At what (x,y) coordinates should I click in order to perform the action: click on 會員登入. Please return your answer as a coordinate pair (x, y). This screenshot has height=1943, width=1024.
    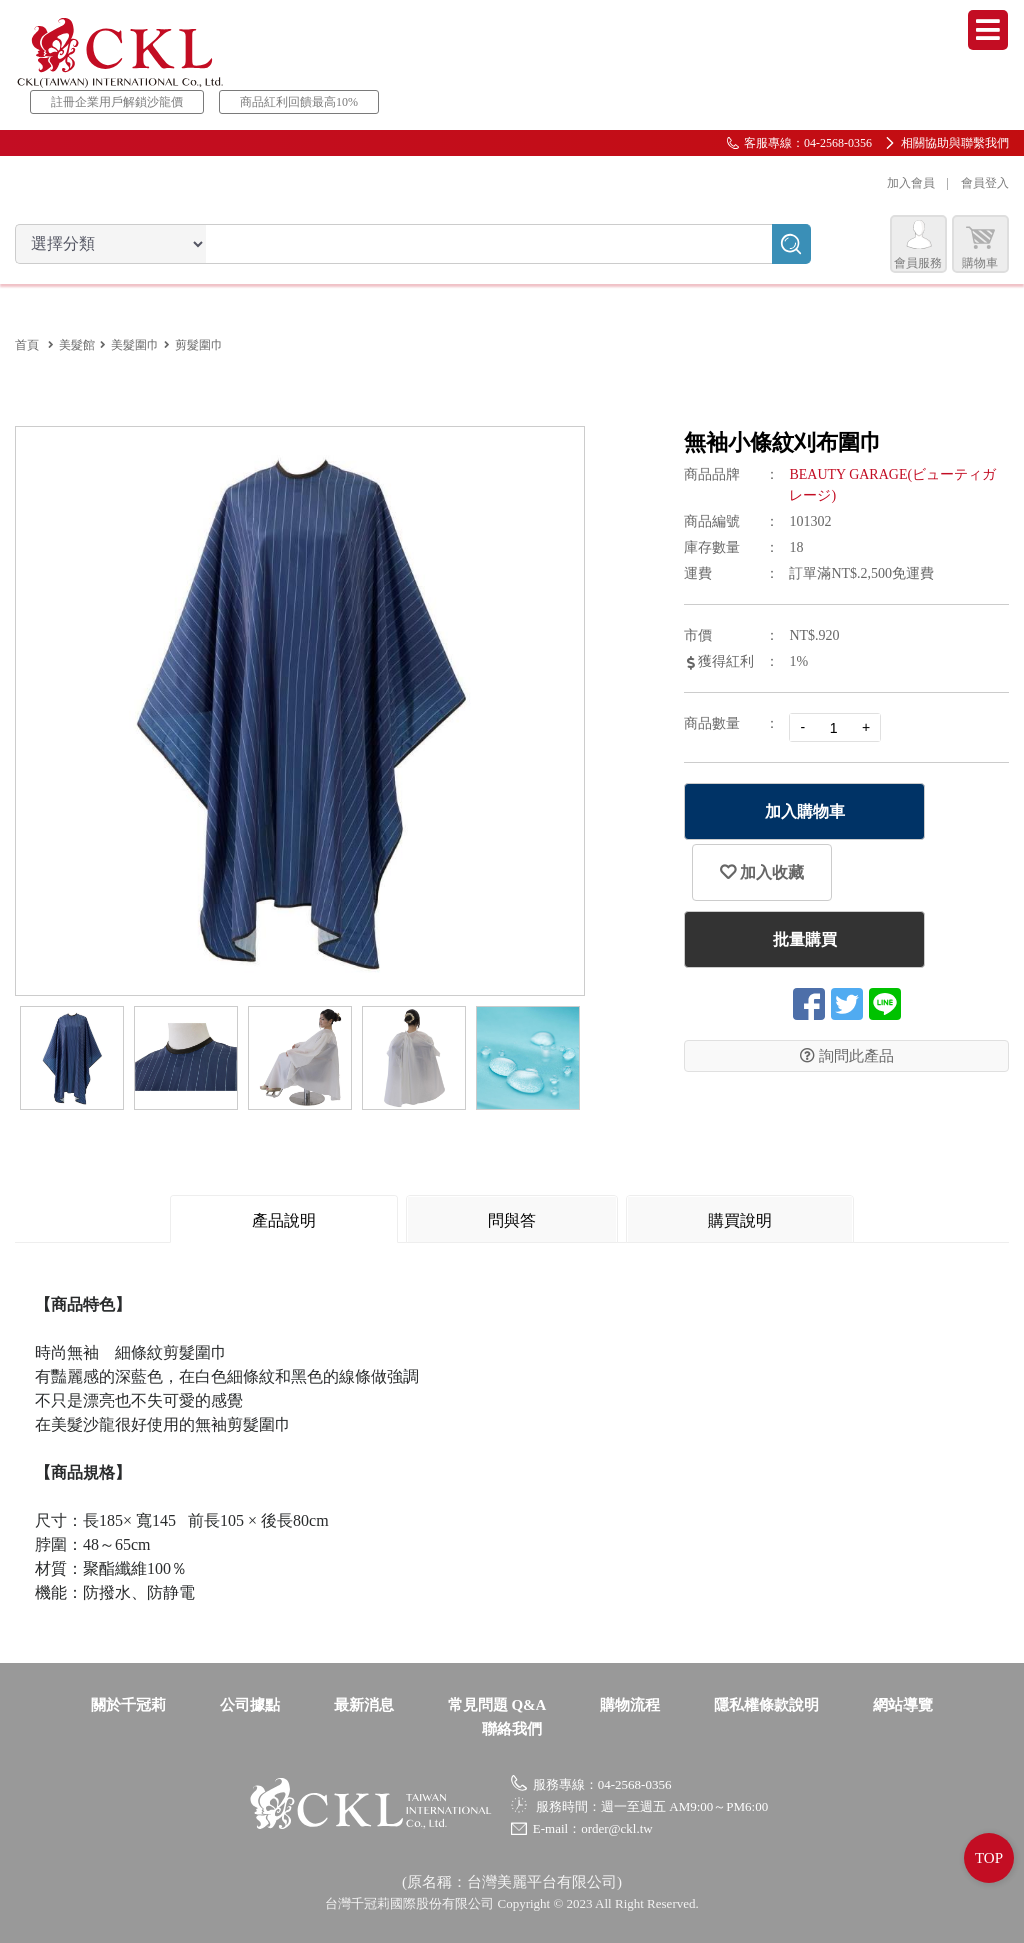
    Looking at the image, I should click on (985, 183).